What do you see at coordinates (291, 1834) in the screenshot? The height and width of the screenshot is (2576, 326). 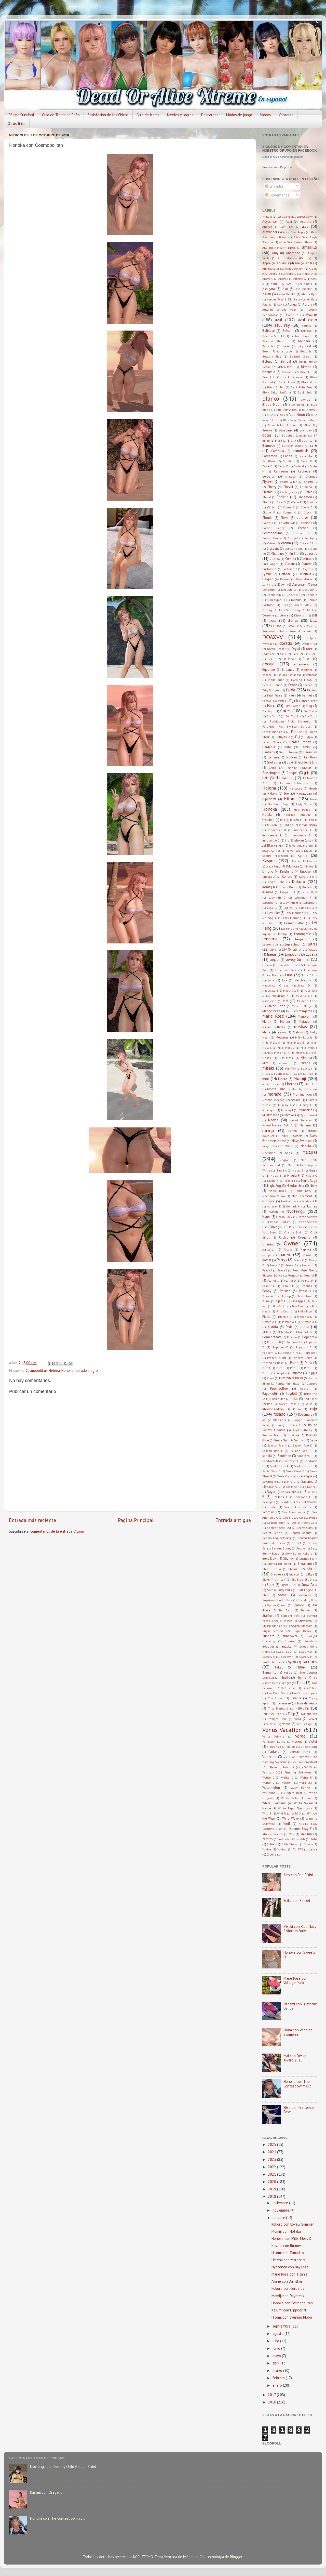 I see `XYZ` at bounding box center [291, 1834].